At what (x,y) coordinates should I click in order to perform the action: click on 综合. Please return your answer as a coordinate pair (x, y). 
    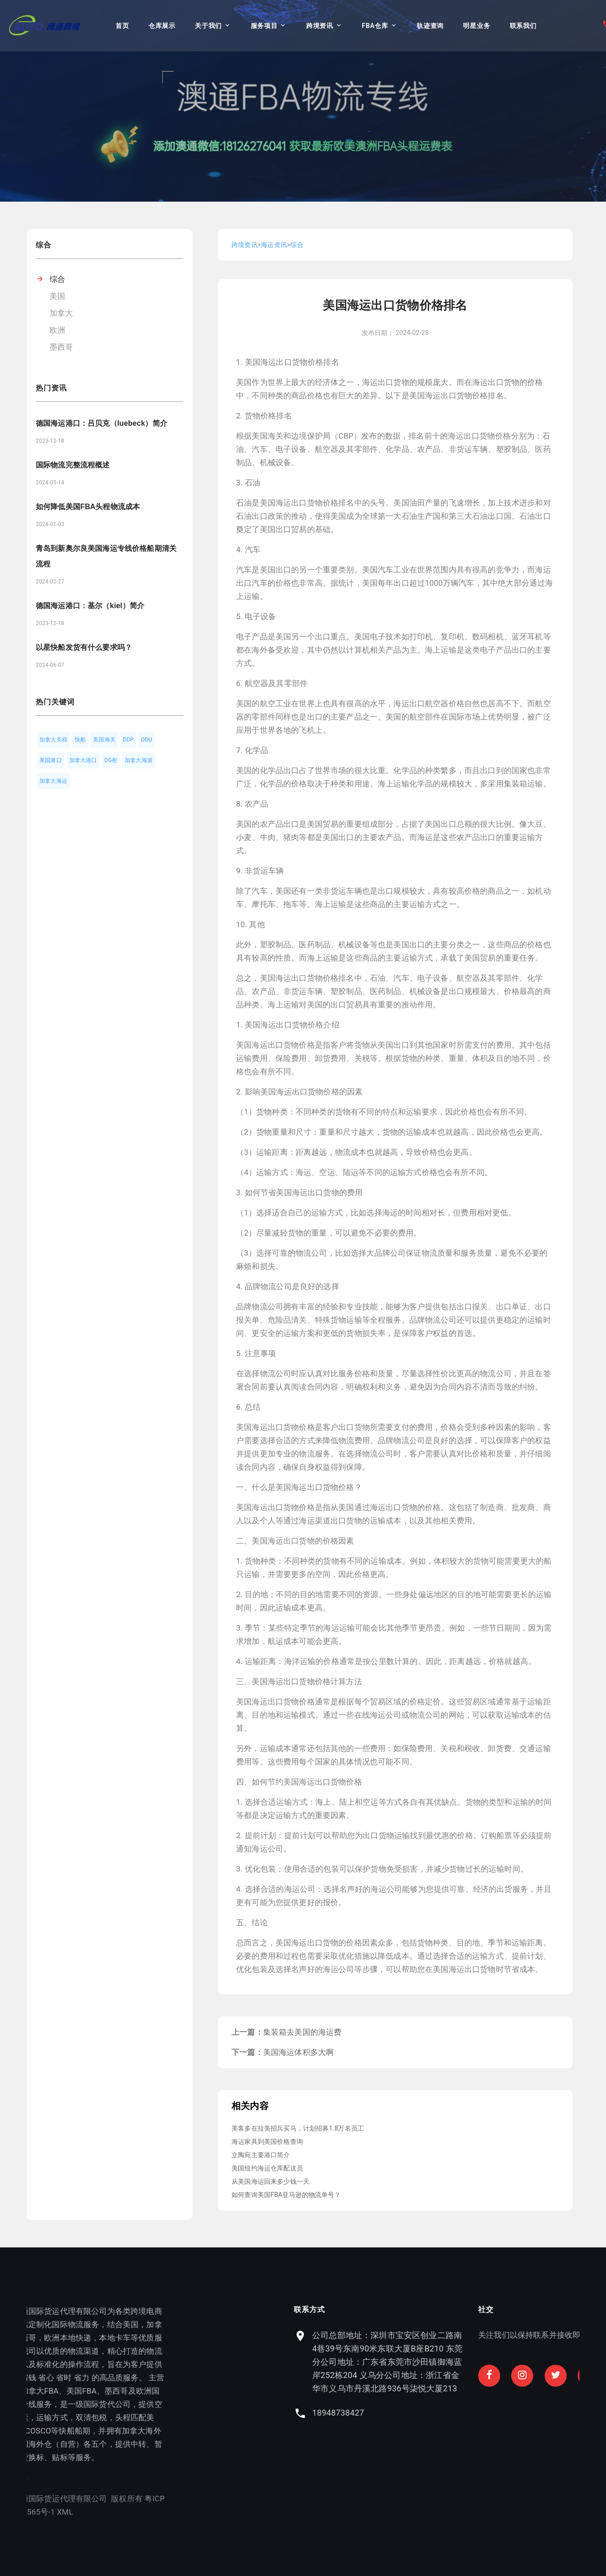
    Looking at the image, I should click on (57, 279).